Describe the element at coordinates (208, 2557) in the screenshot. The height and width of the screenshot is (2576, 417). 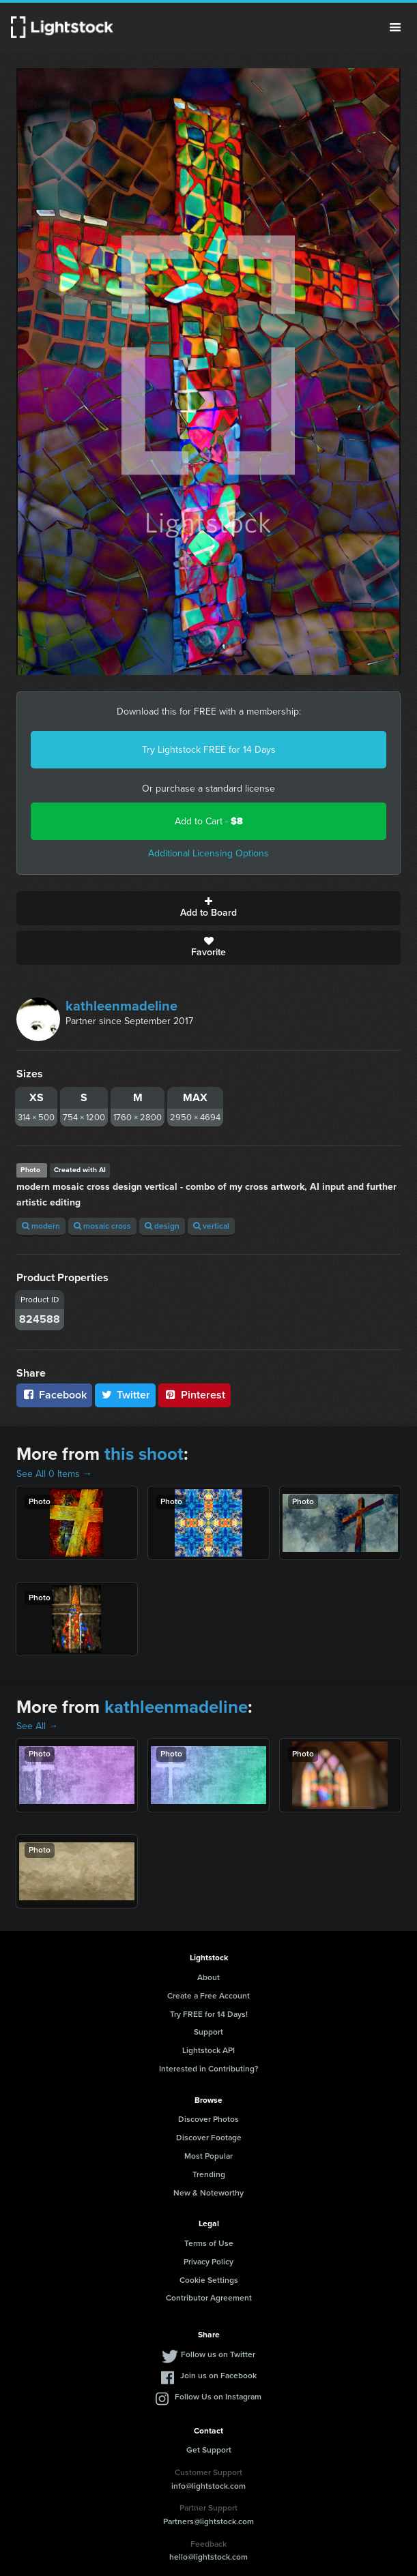
I see `hello@lightstock.com` at that location.